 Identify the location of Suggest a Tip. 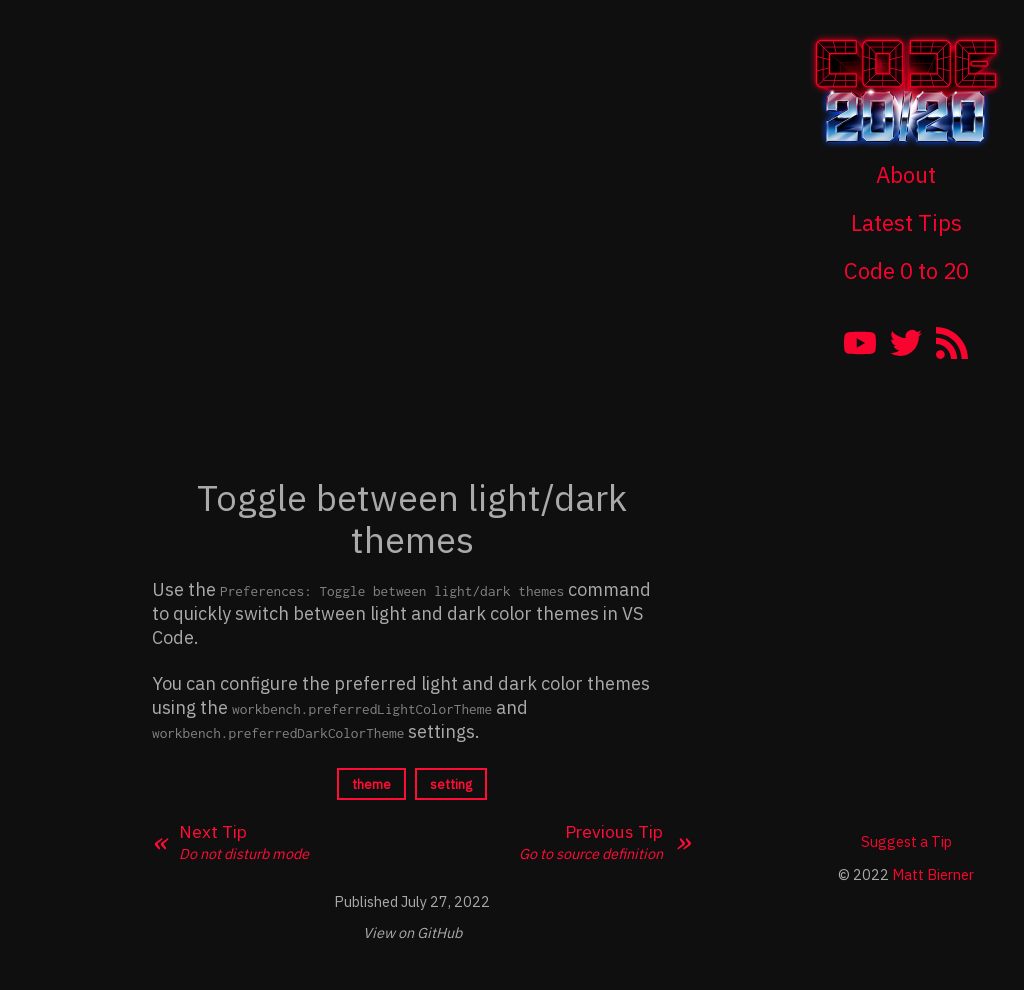
(906, 841).